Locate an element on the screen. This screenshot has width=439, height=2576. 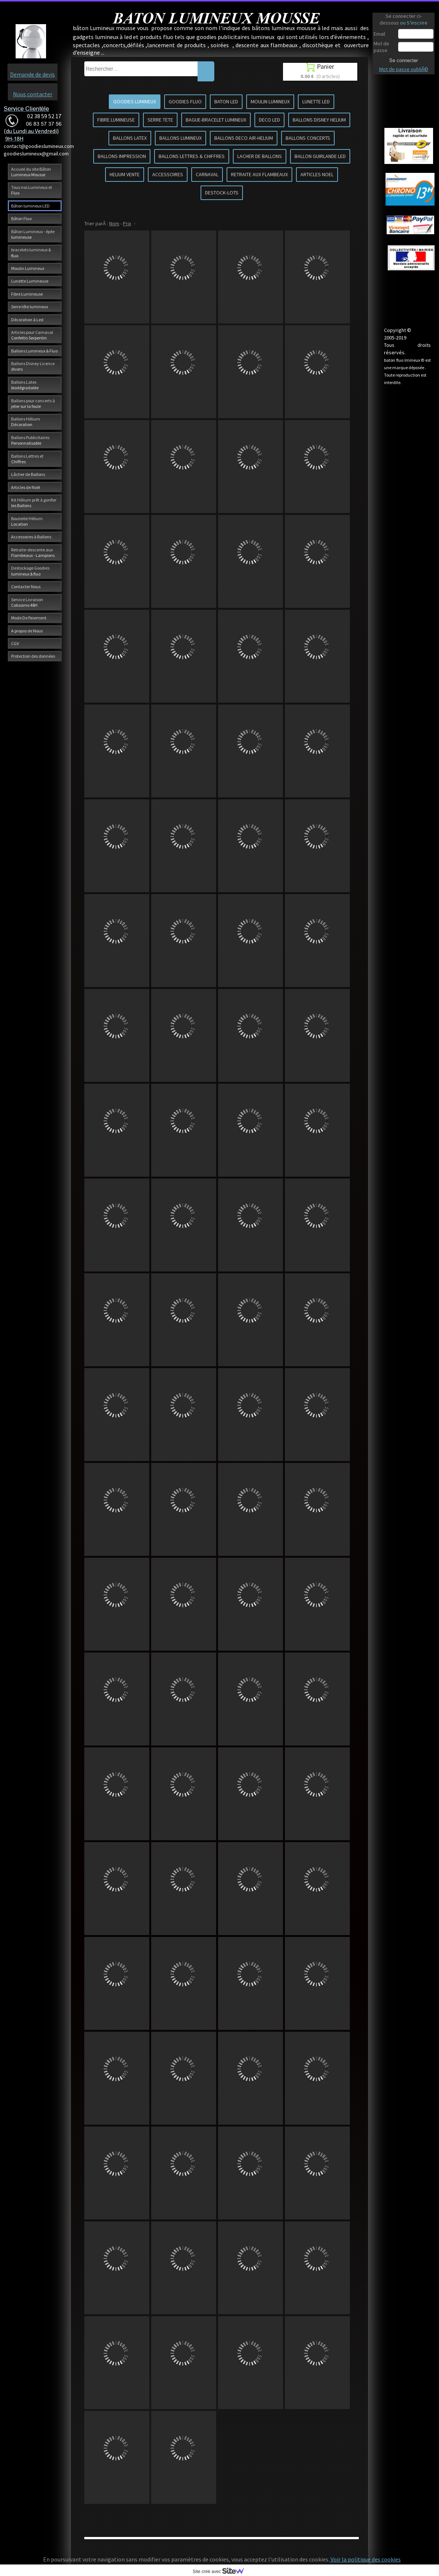
Voir la politique des cookies is located at coordinates (365, 2559).